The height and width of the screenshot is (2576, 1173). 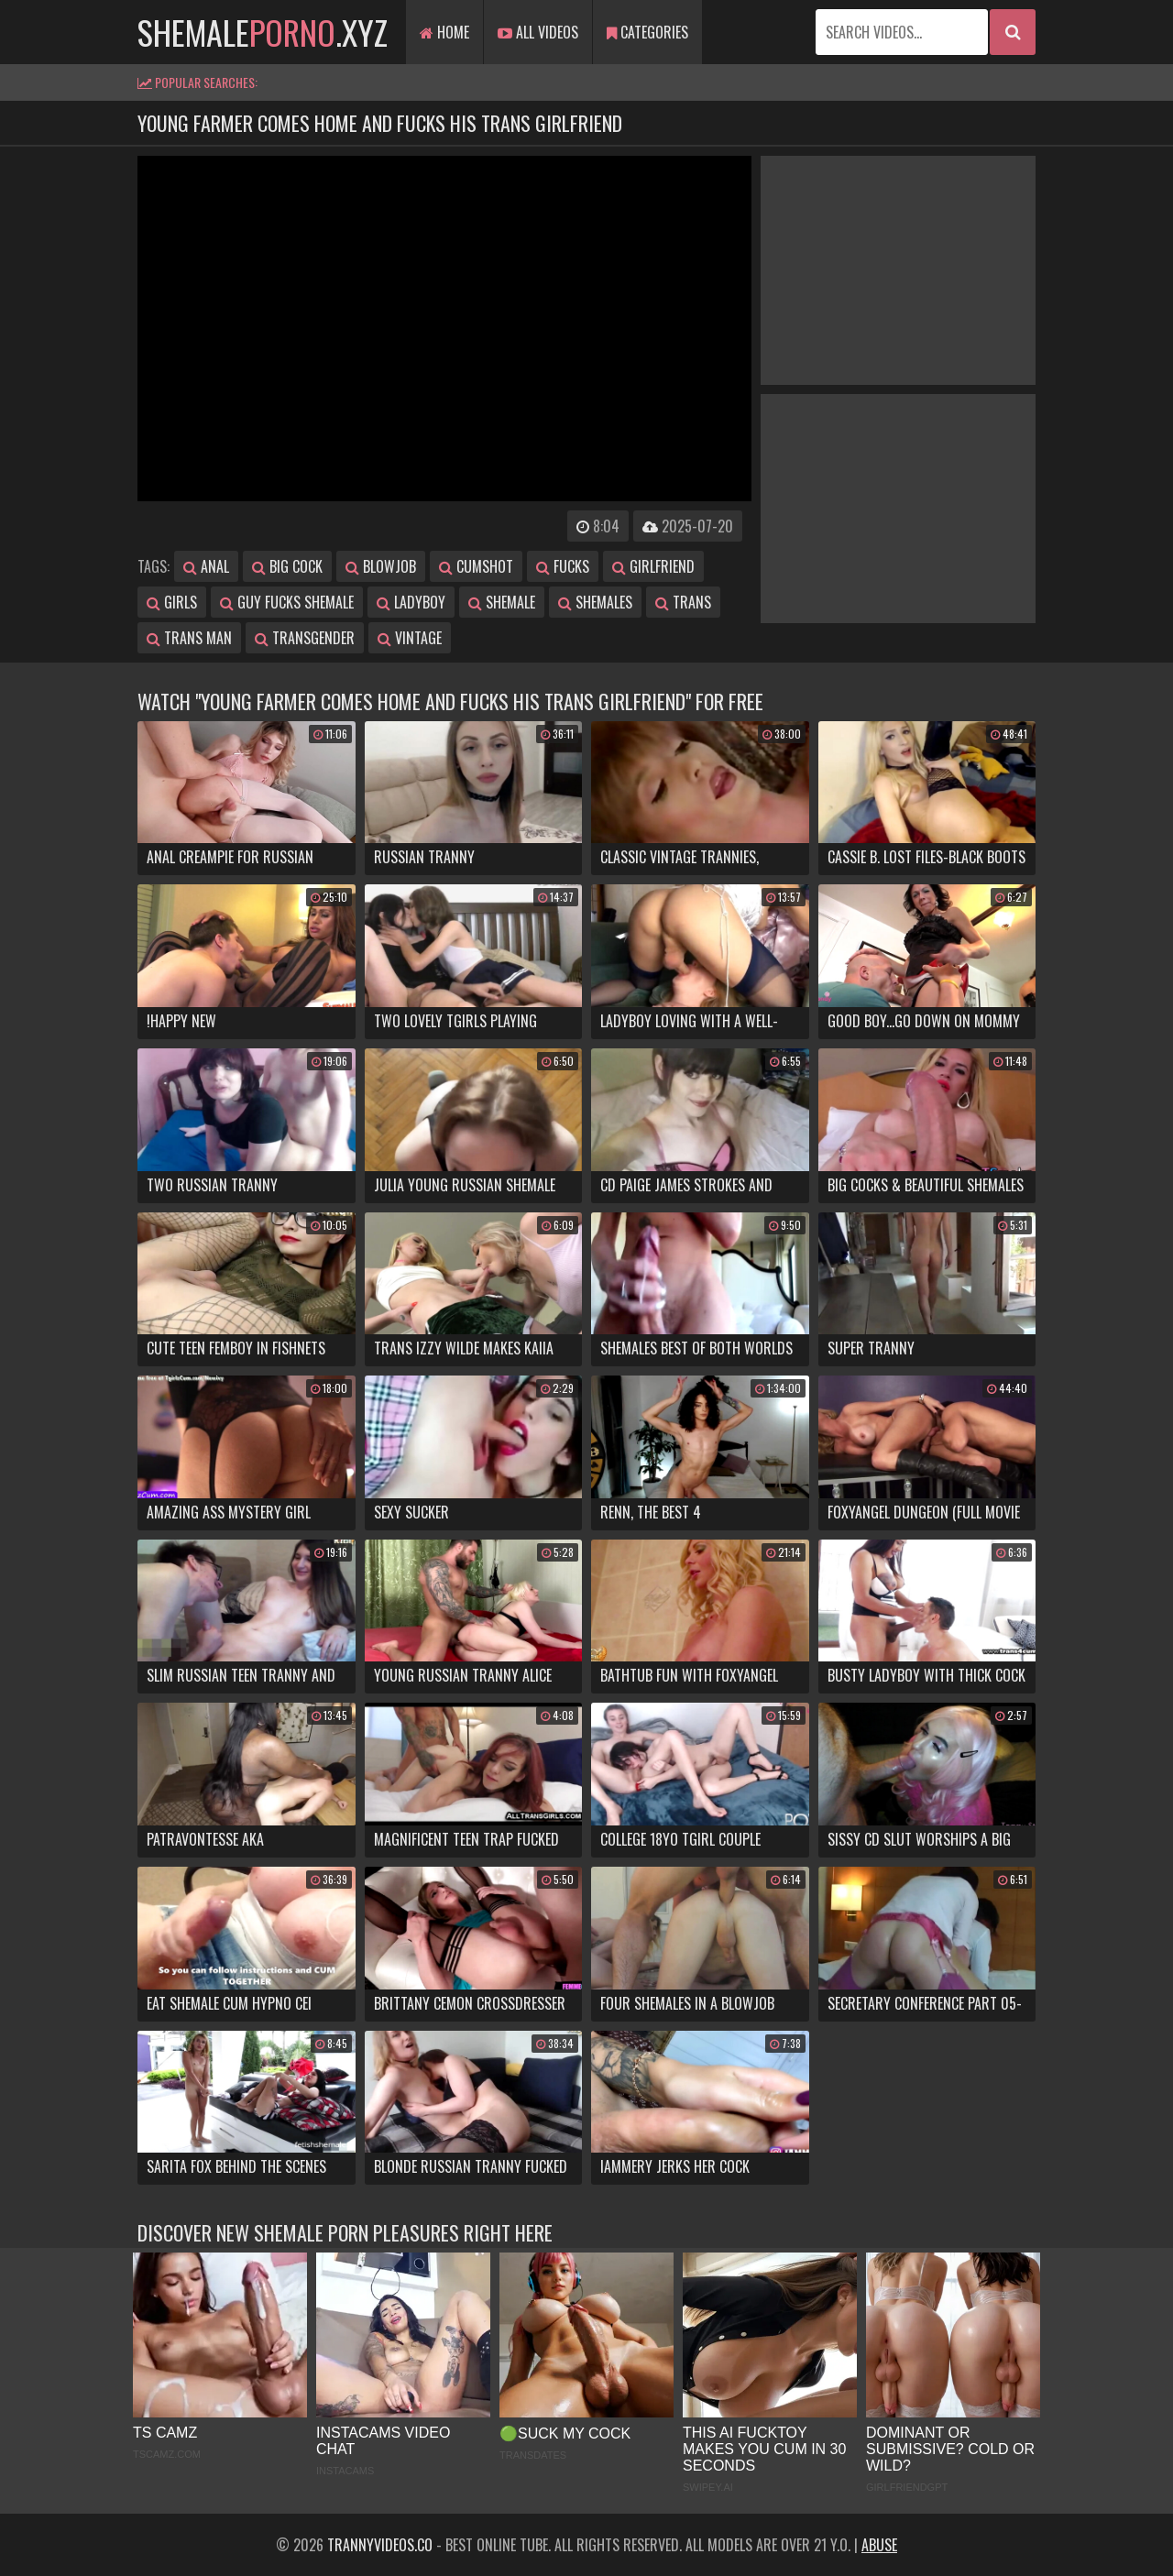 I want to click on guy fucks shemale, so click(x=287, y=602).